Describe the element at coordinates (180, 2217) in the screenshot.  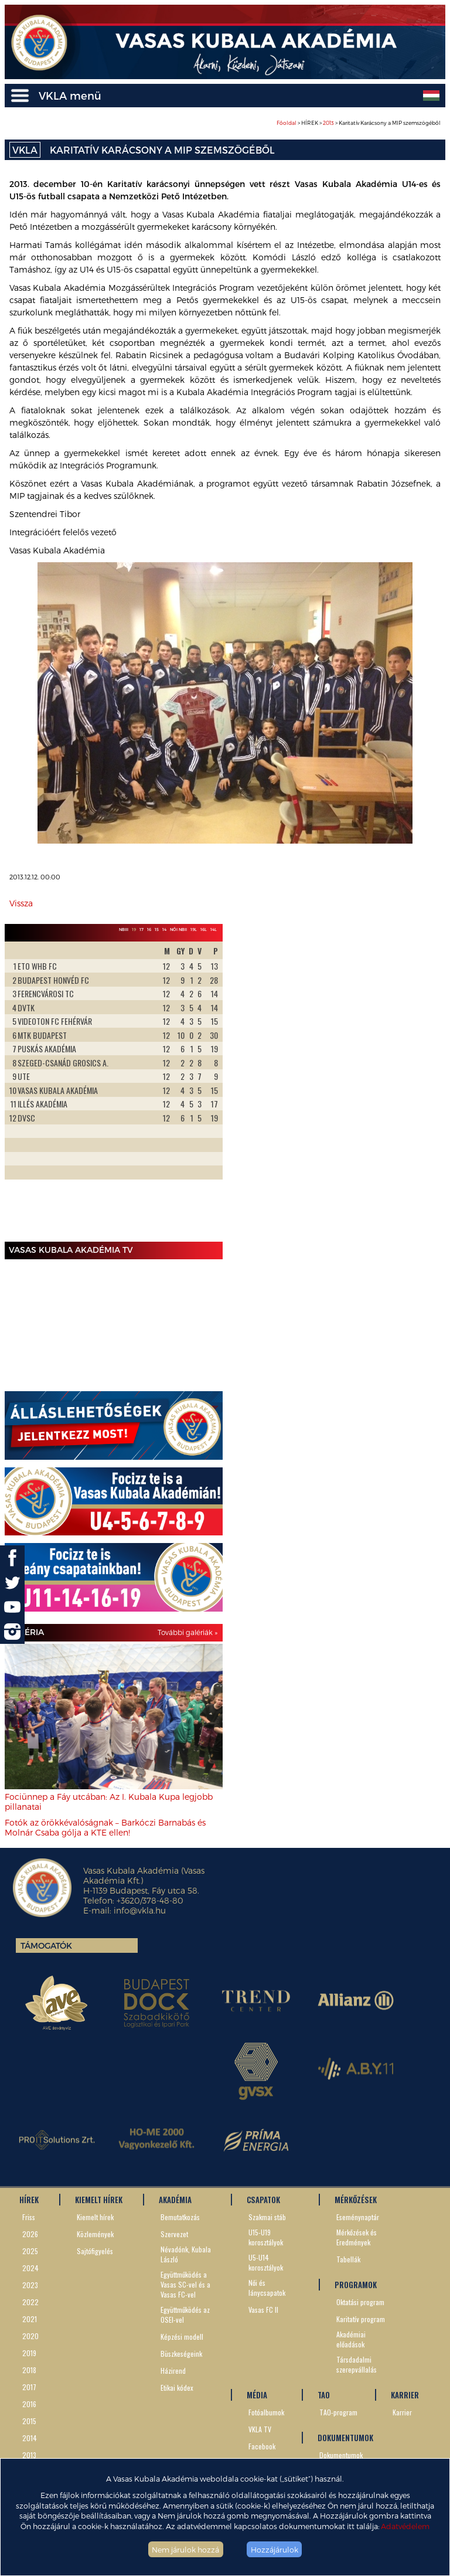
I see `Bemutatkozás` at that location.